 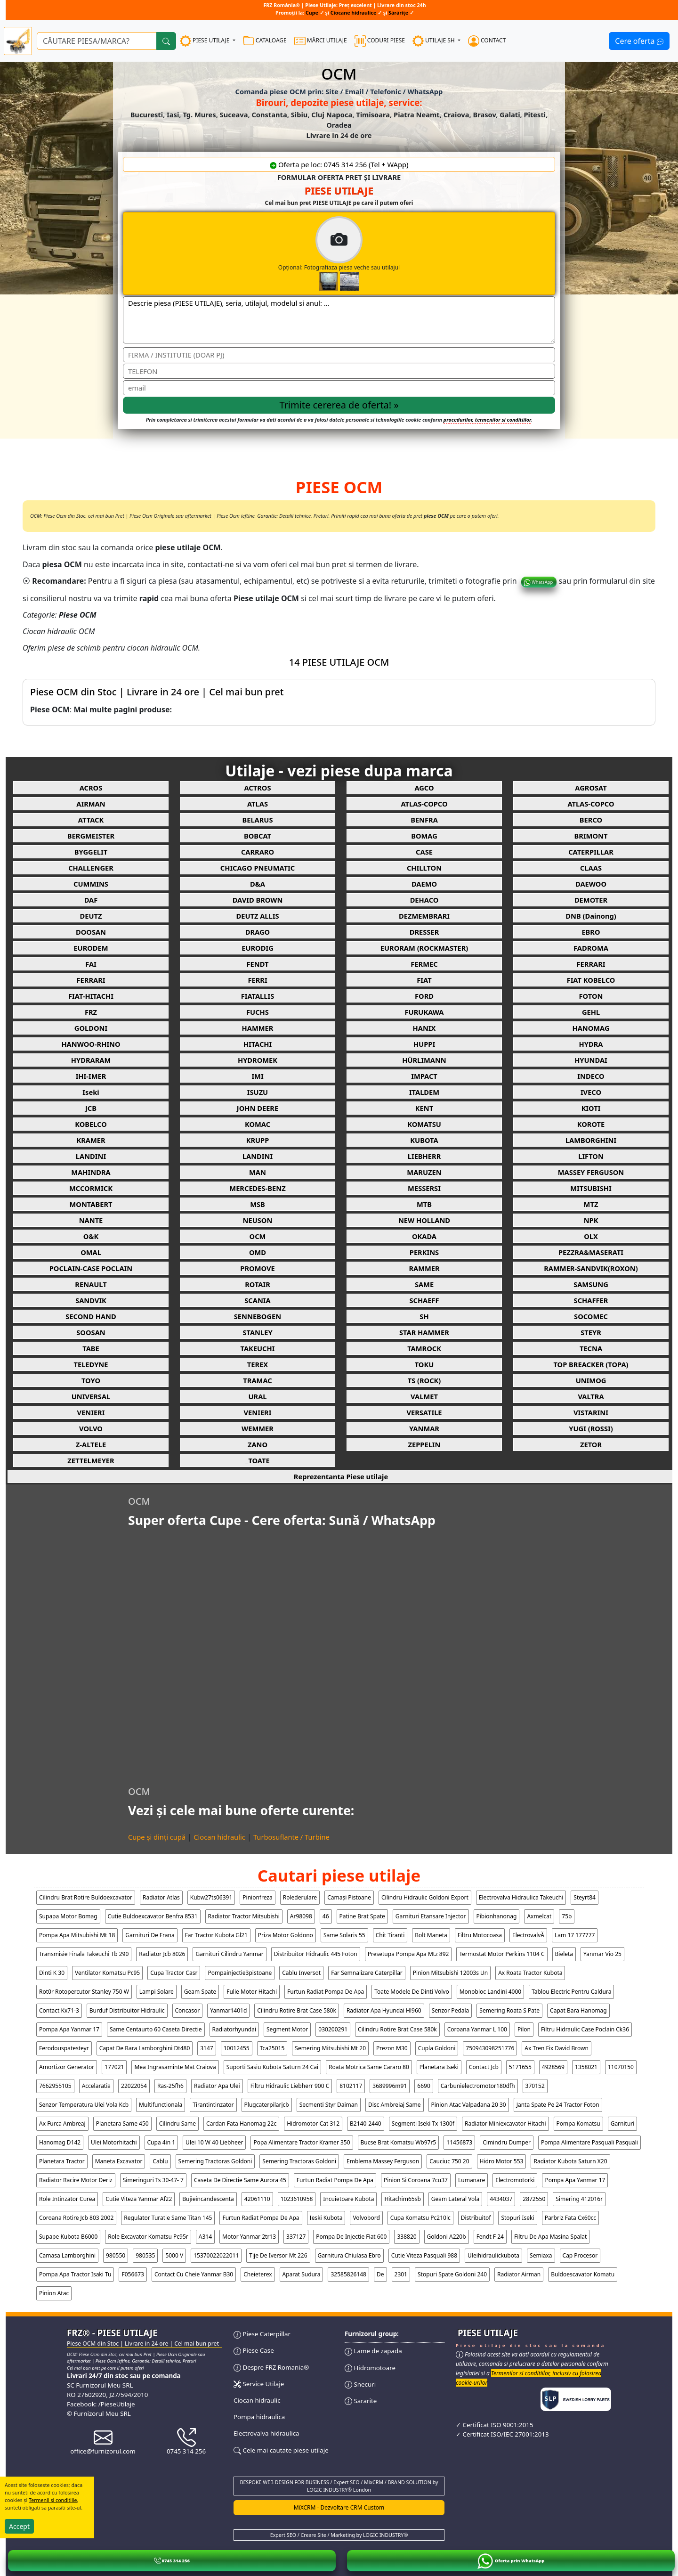 What do you see at coordinates (91, 1124) in the screenshot?
I see `KOBELCO` at bounding box center [91, 1124].